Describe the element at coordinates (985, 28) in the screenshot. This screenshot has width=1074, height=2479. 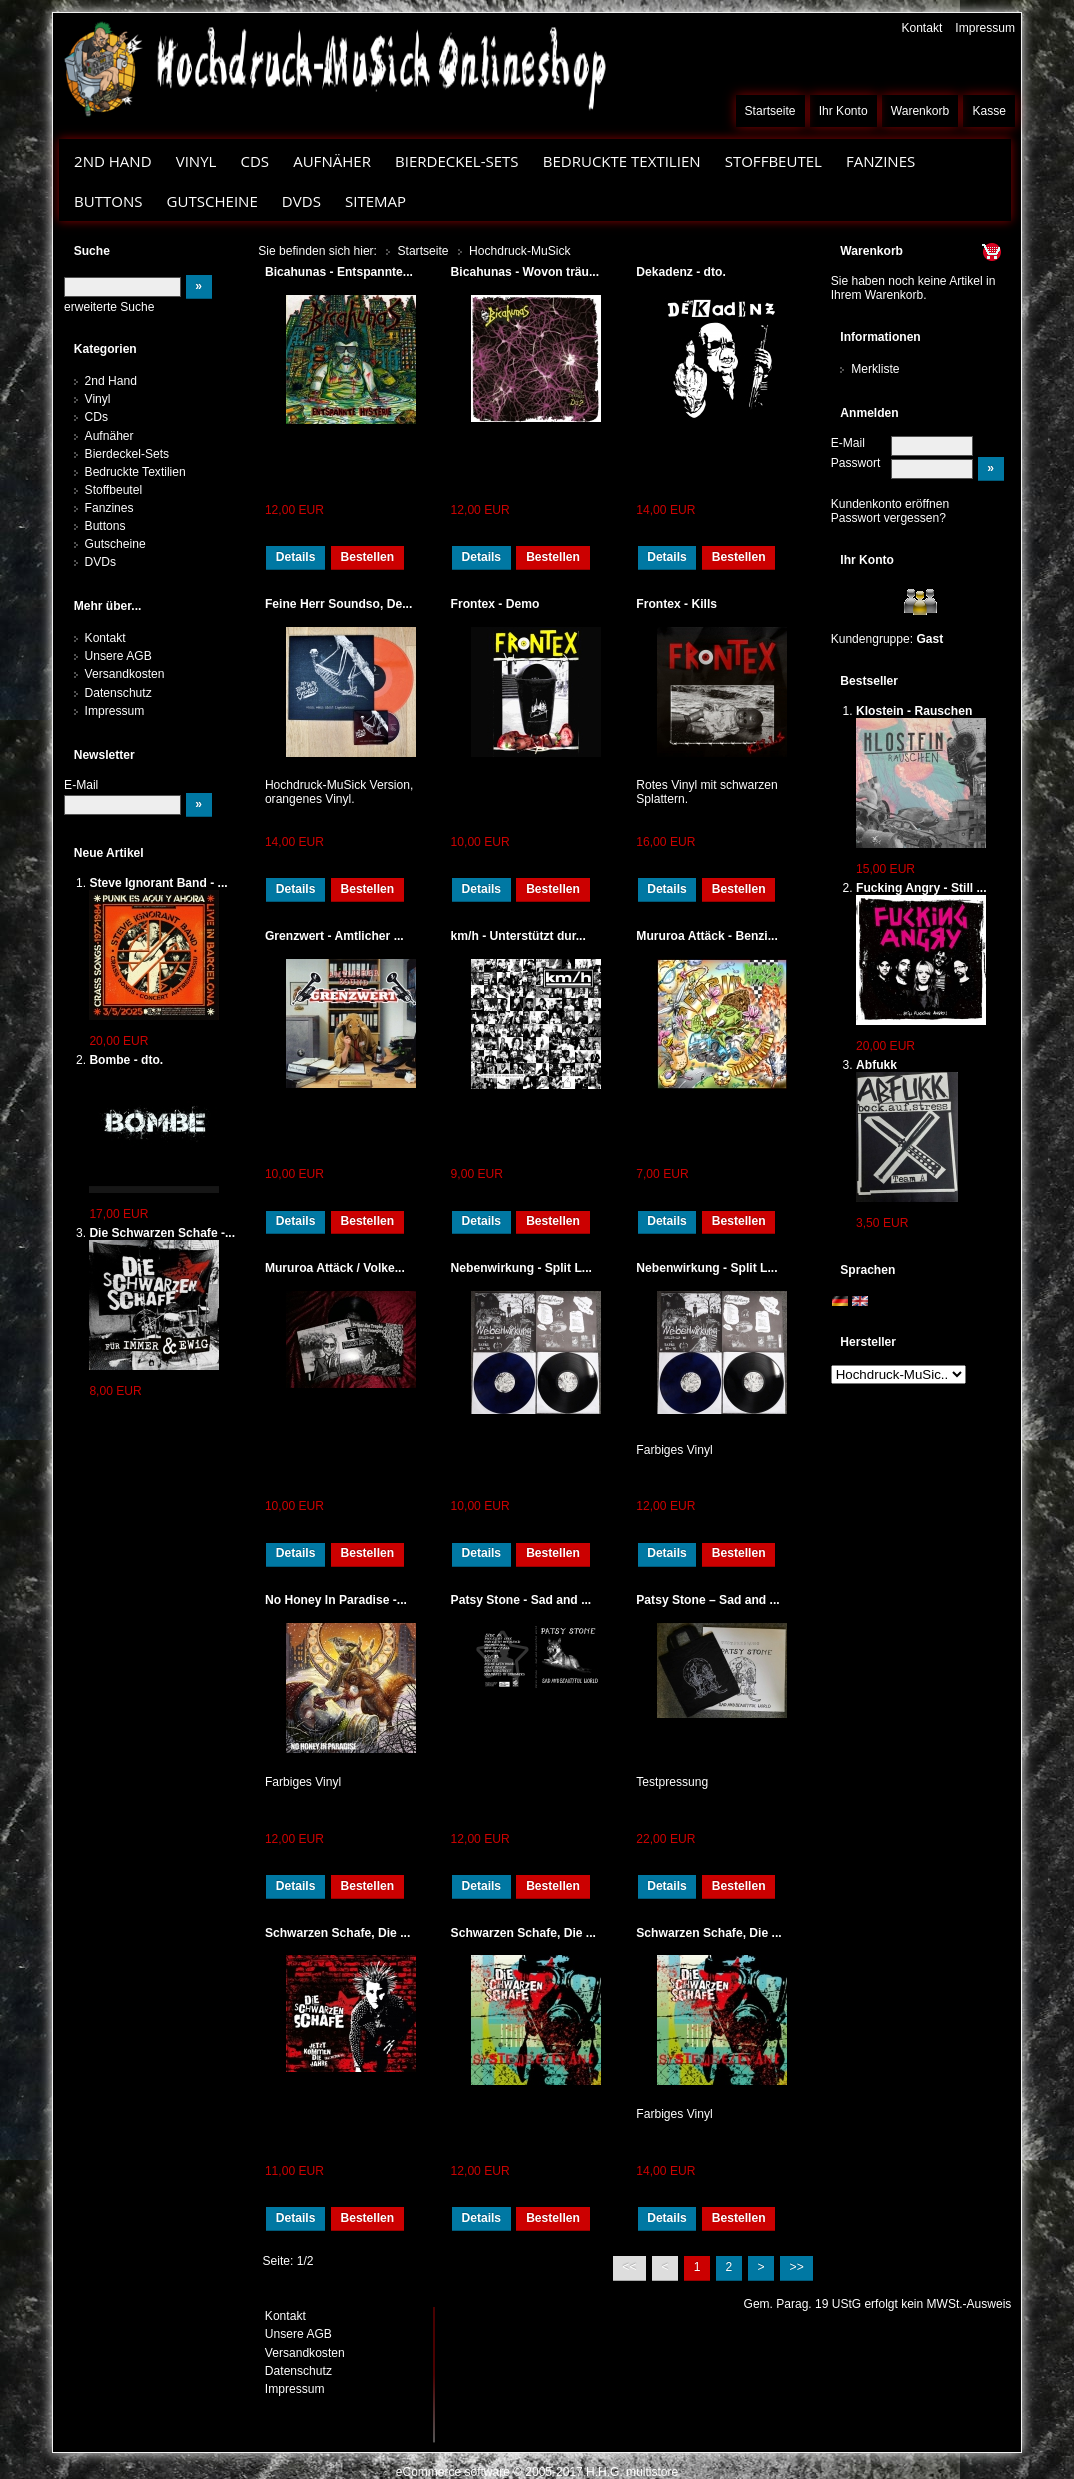
I see `Impressum` at that location.